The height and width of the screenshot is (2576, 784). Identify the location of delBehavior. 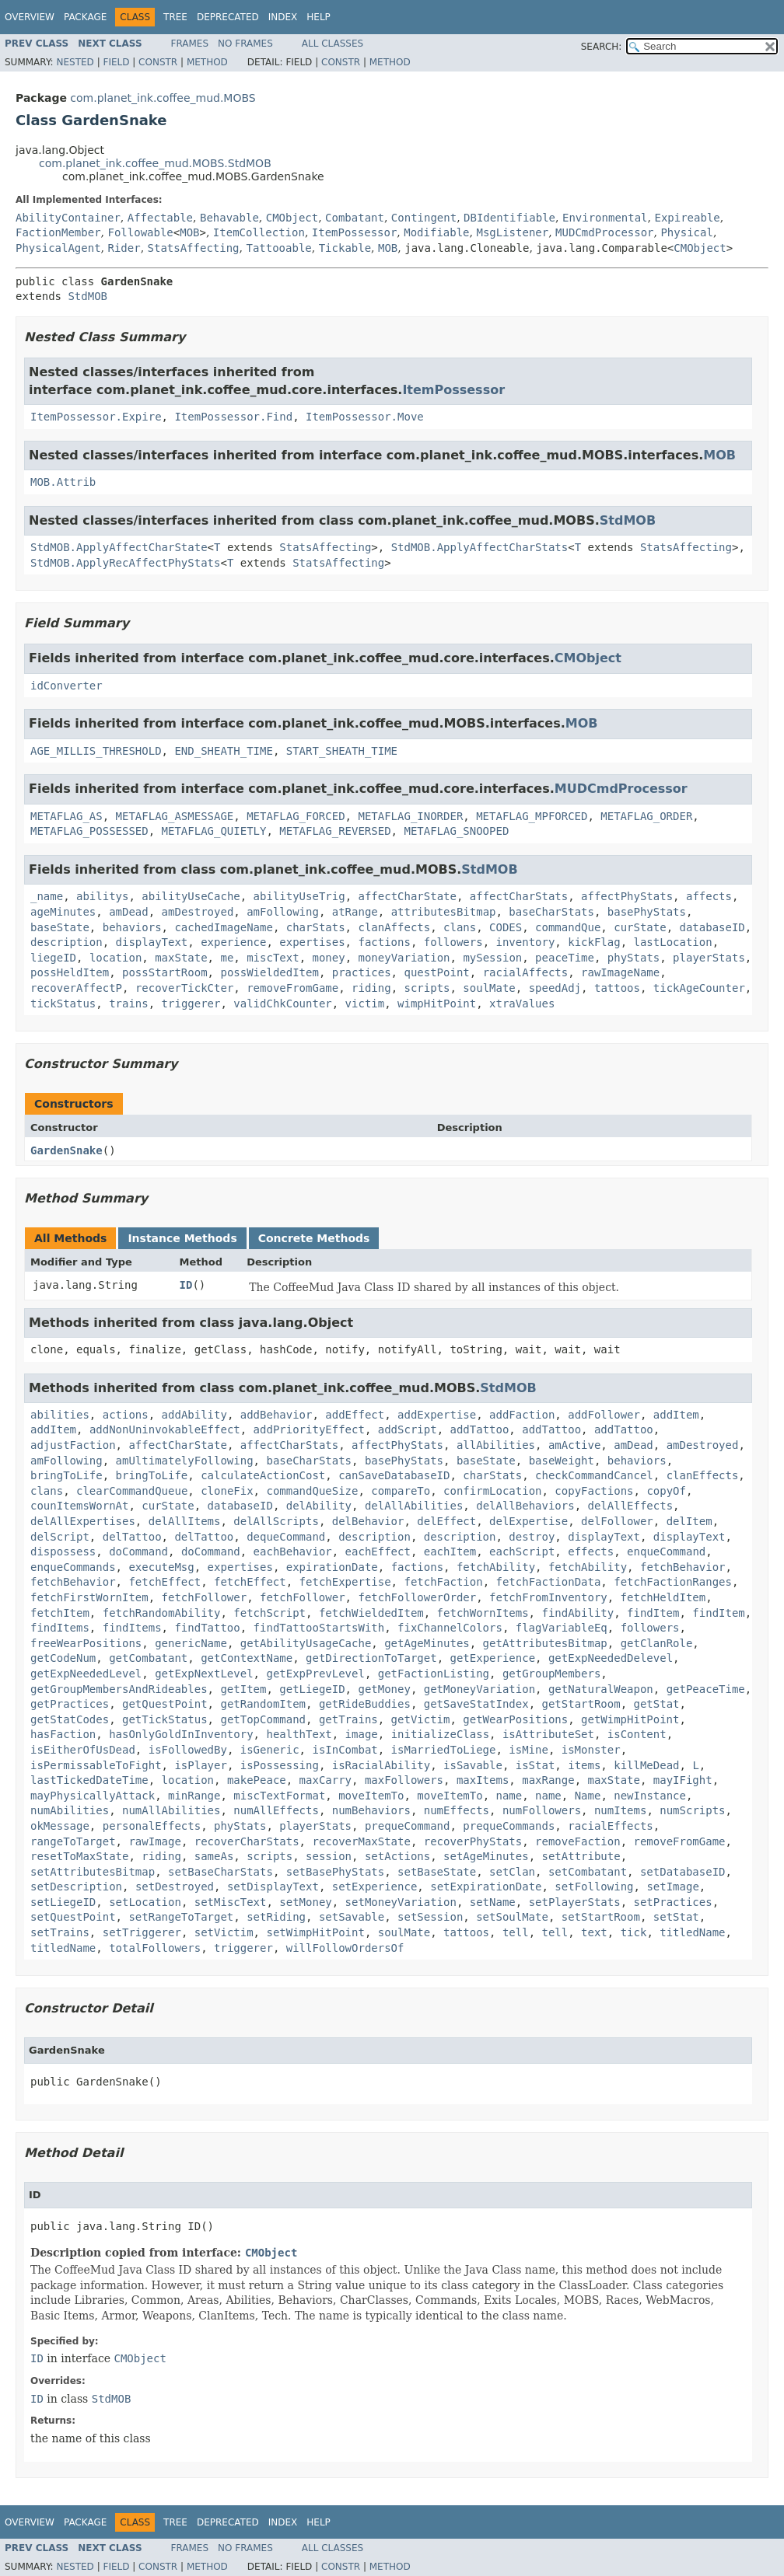
(368, 1521).